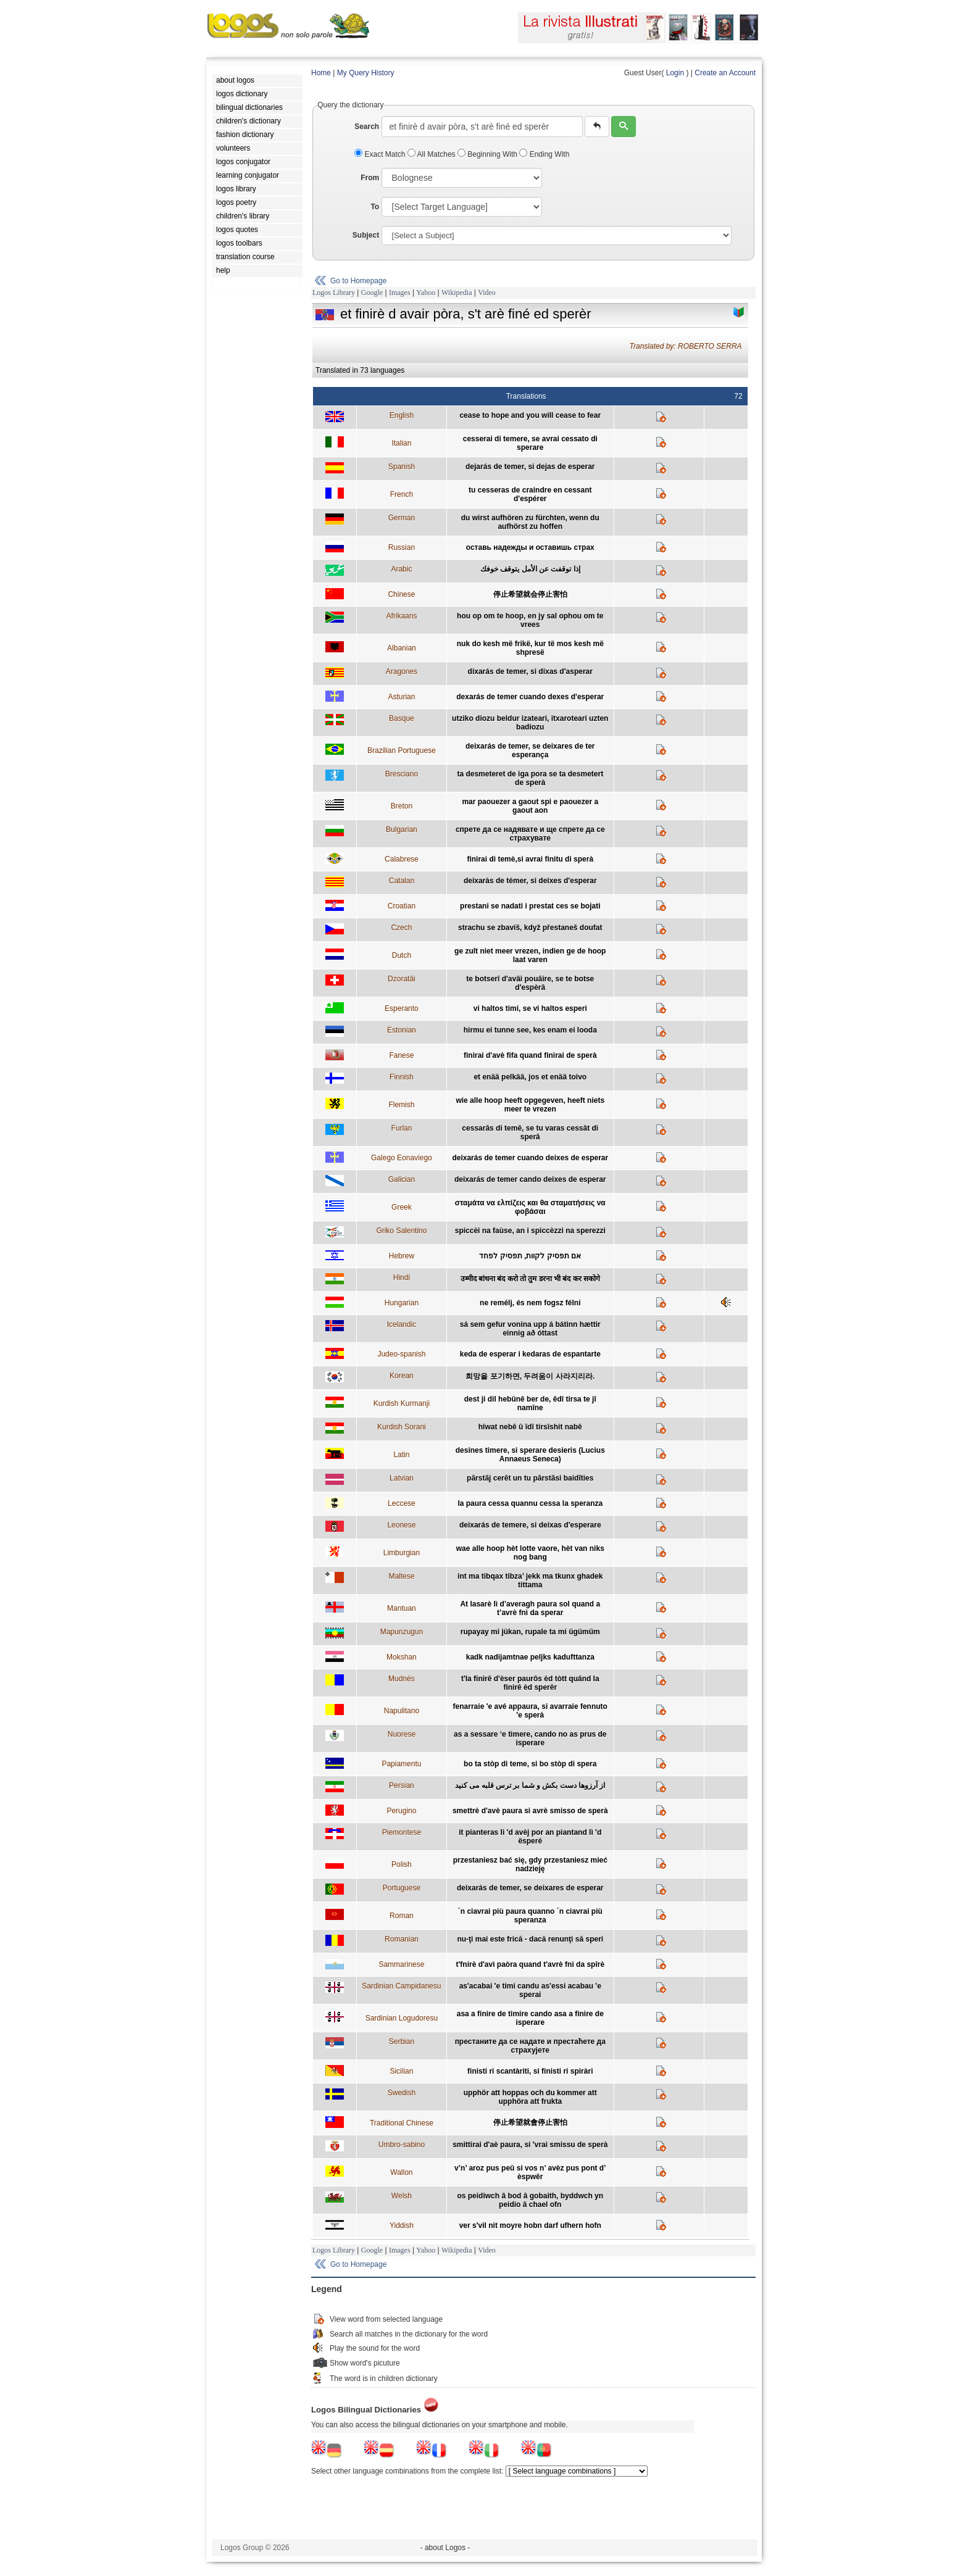 The height and width of the screenshot is (2576, 968). Describe the element at coordinates (401, 443) in the screenshot. I see `Italian` at that location.